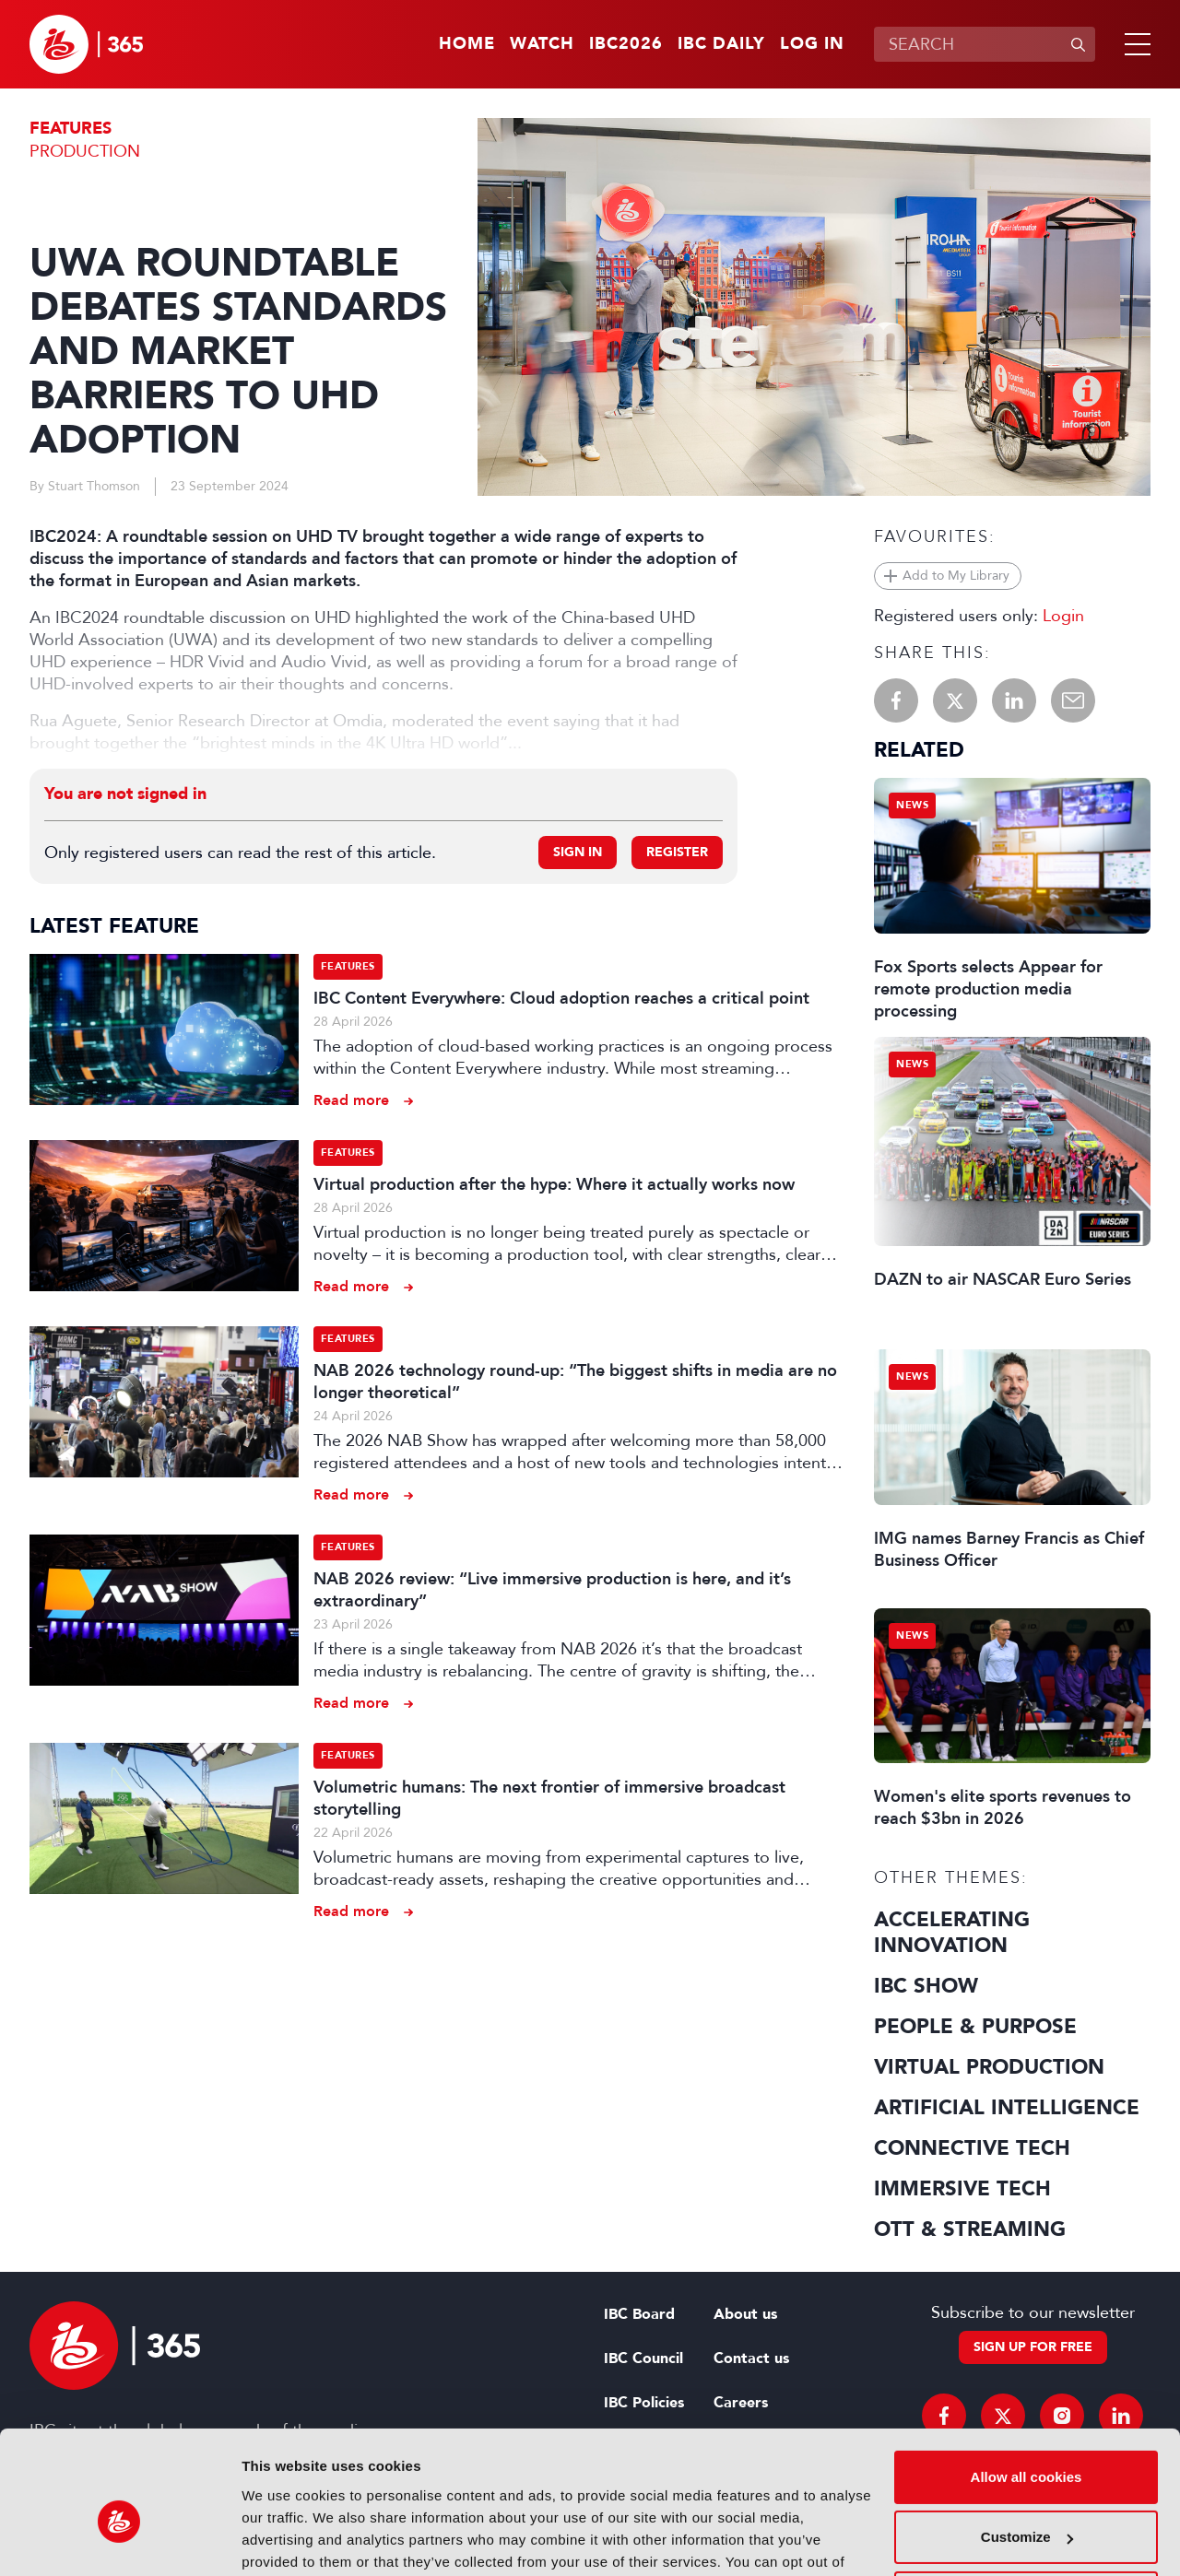  Describe the element at coordinates (989, 2067) in the screenshot. I see `Virtual Production` at that location.